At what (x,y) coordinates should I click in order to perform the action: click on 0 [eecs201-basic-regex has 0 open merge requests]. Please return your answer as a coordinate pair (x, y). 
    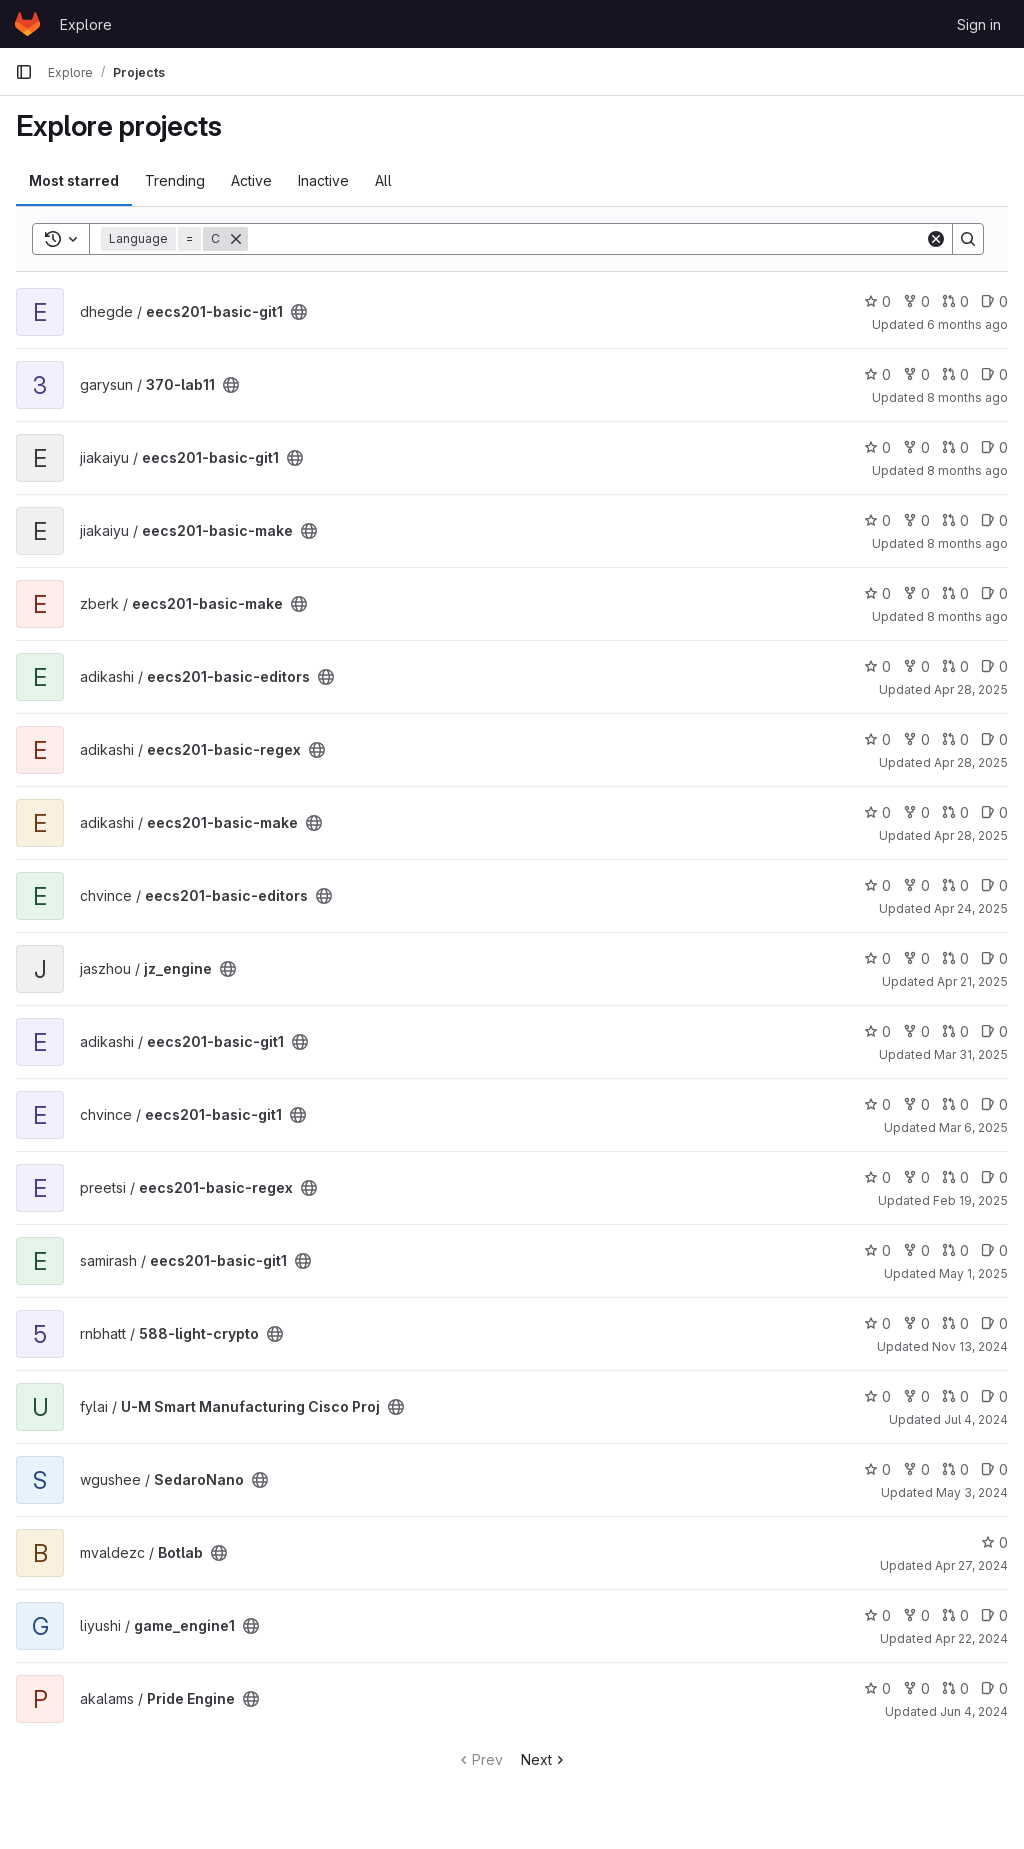
    Looking at the image, I should click on (955, 739).